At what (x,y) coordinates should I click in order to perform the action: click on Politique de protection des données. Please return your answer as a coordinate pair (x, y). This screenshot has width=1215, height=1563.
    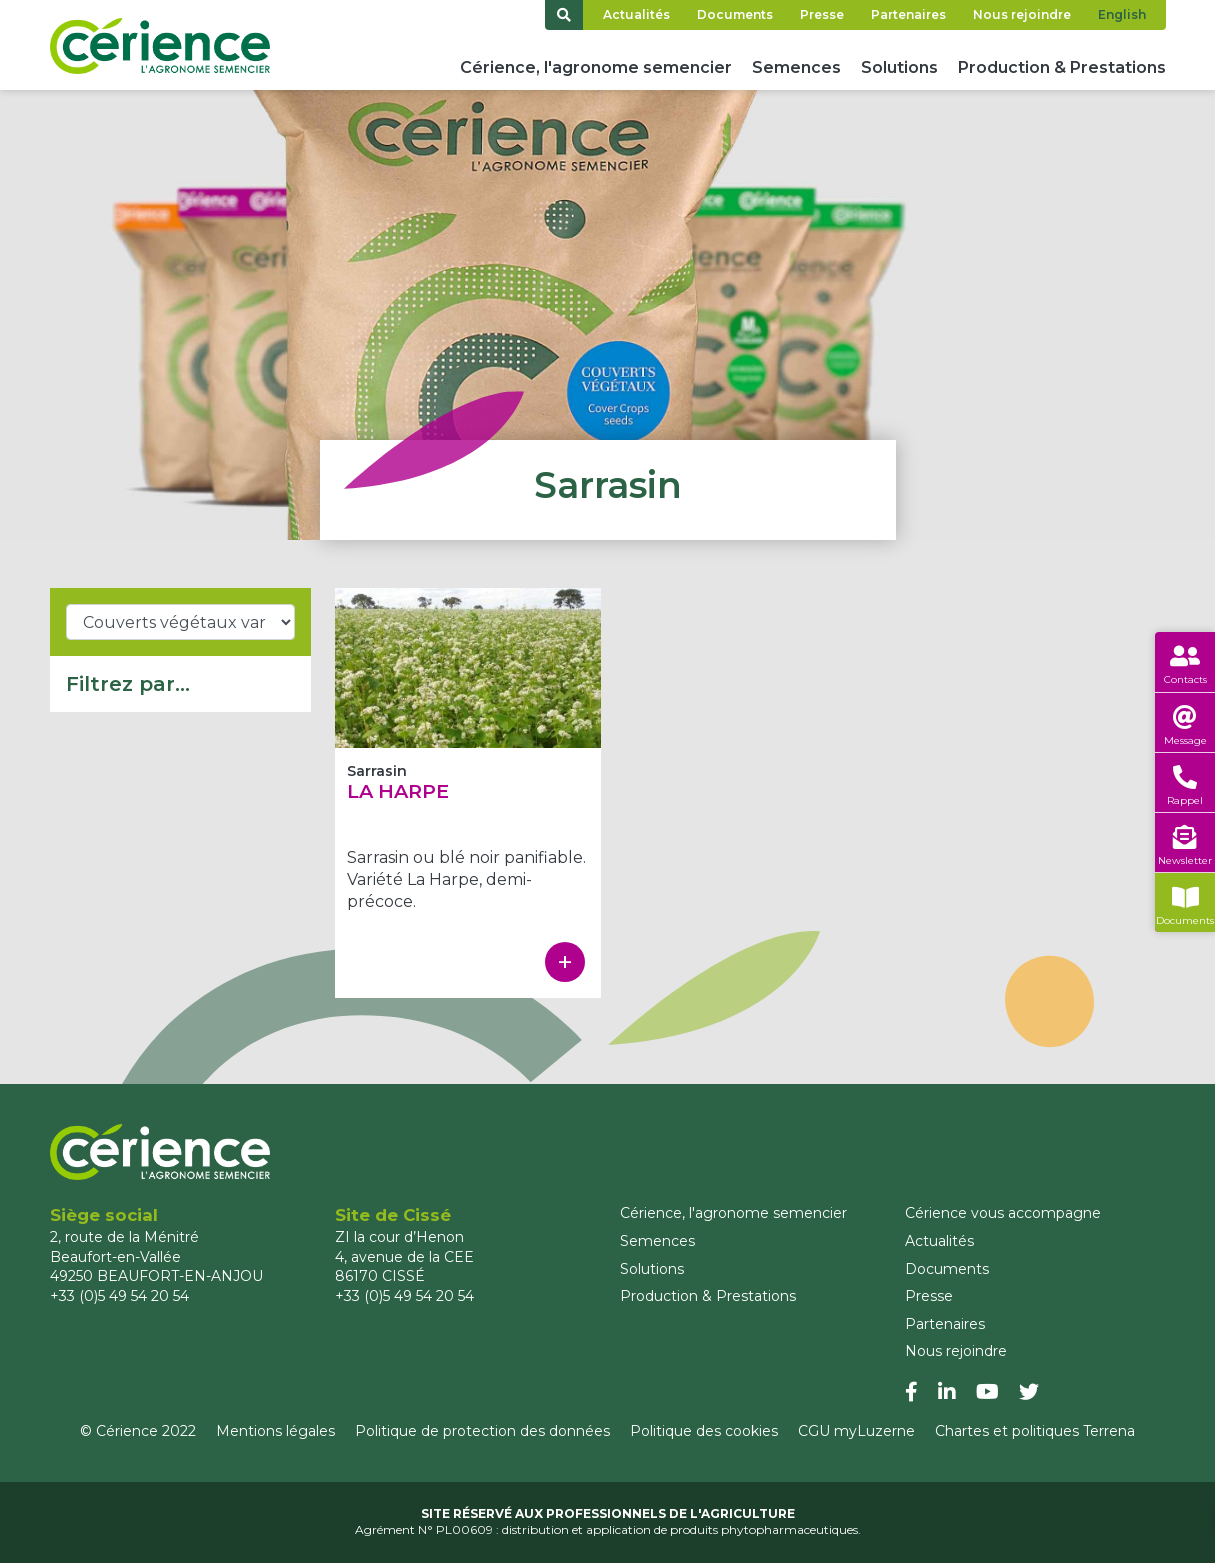
    Looking at the image, I should click on (482, 1431).